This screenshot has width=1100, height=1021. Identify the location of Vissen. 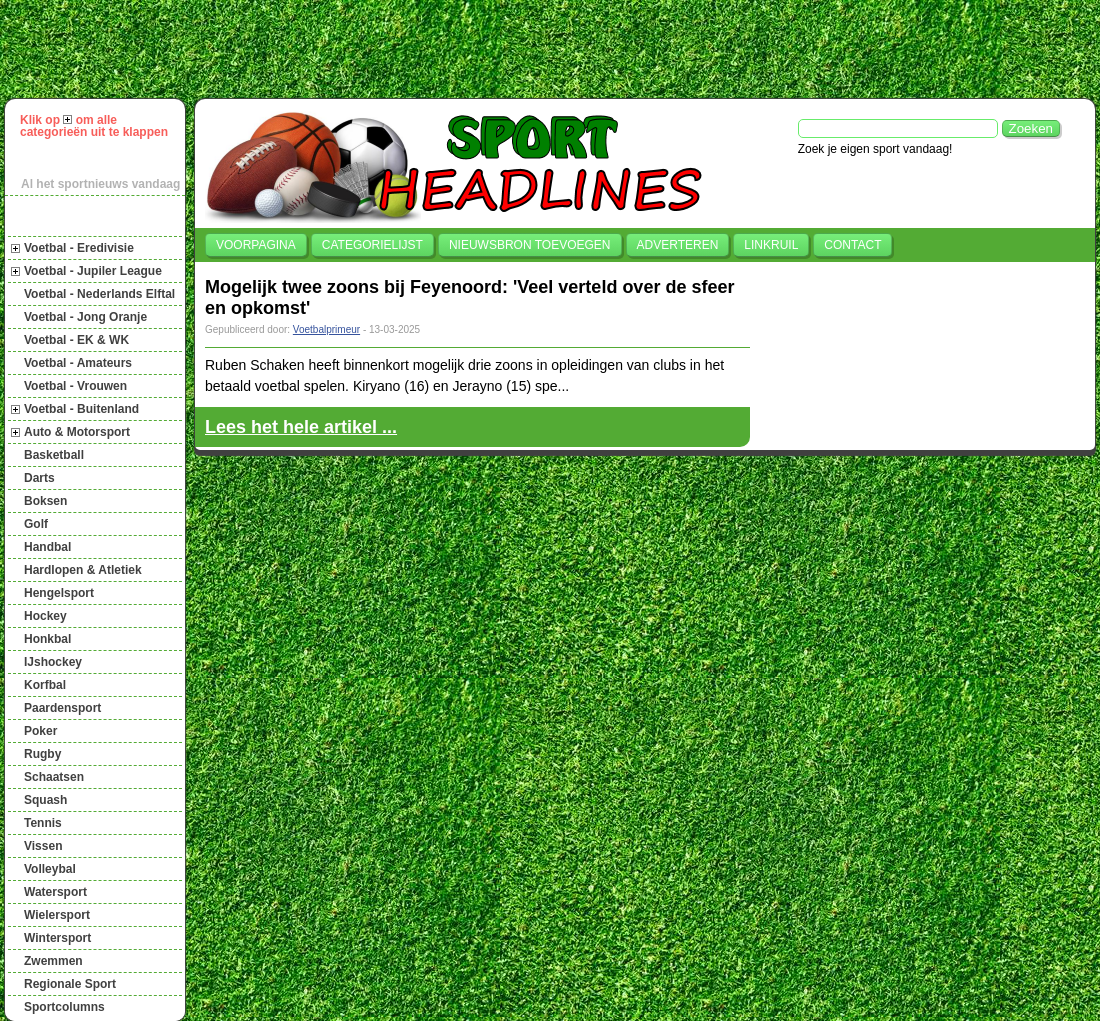
(43, 846).